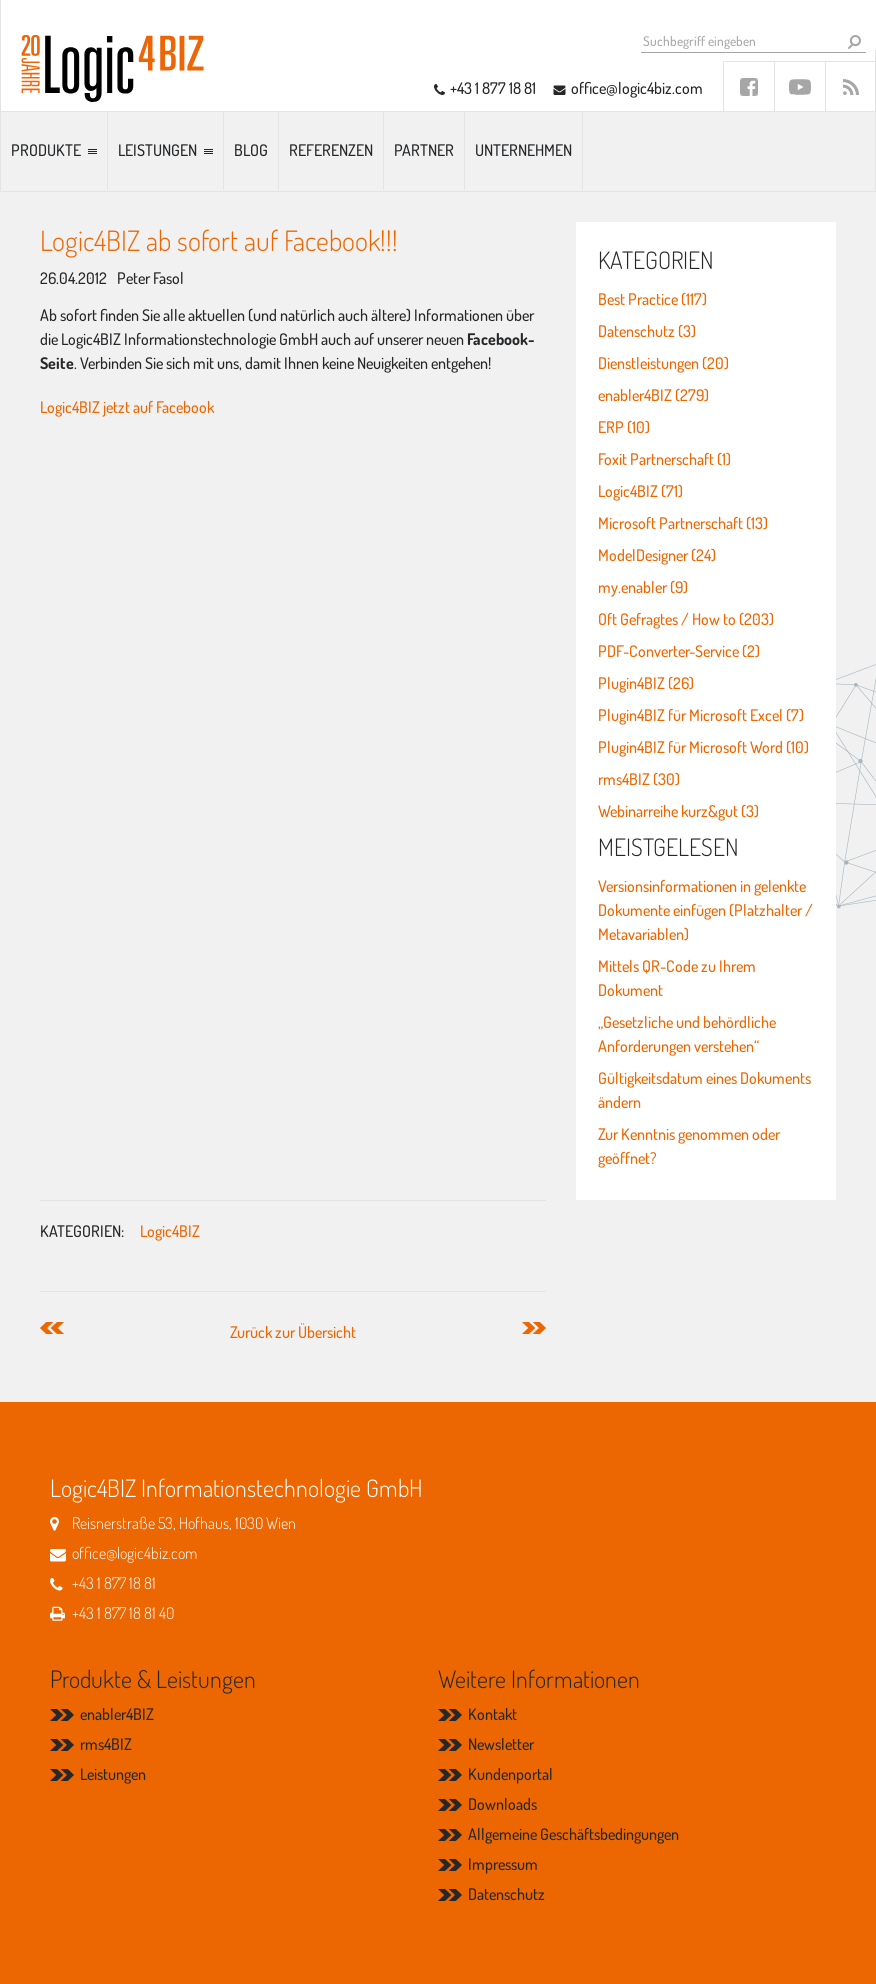 The width and height of the screenshot is (876, 1984). Describe the element at coordinates (637, 88) in the screenshot. I see `office@logic4biz.com` at that location.